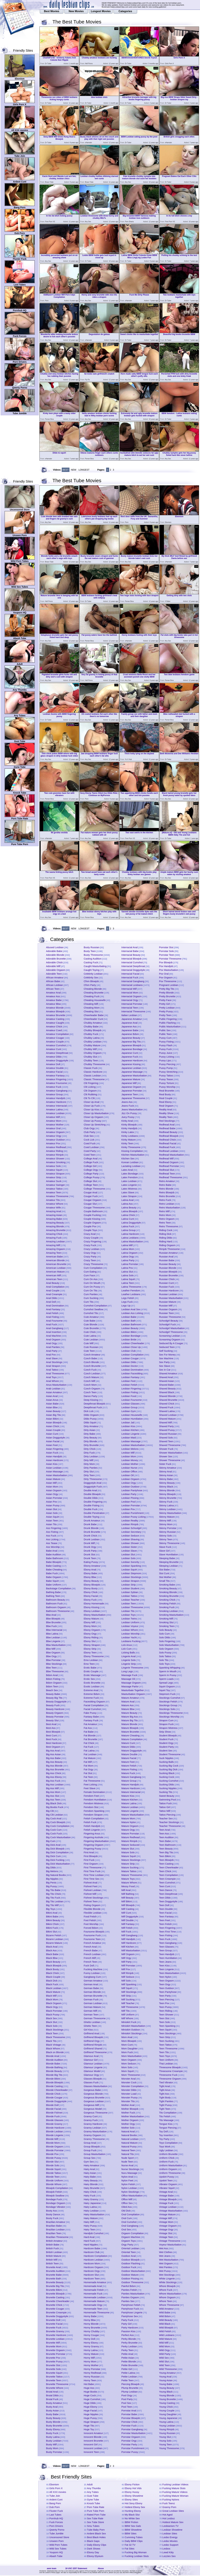  I want to click on Retro Threesome, so click(168, 1226).